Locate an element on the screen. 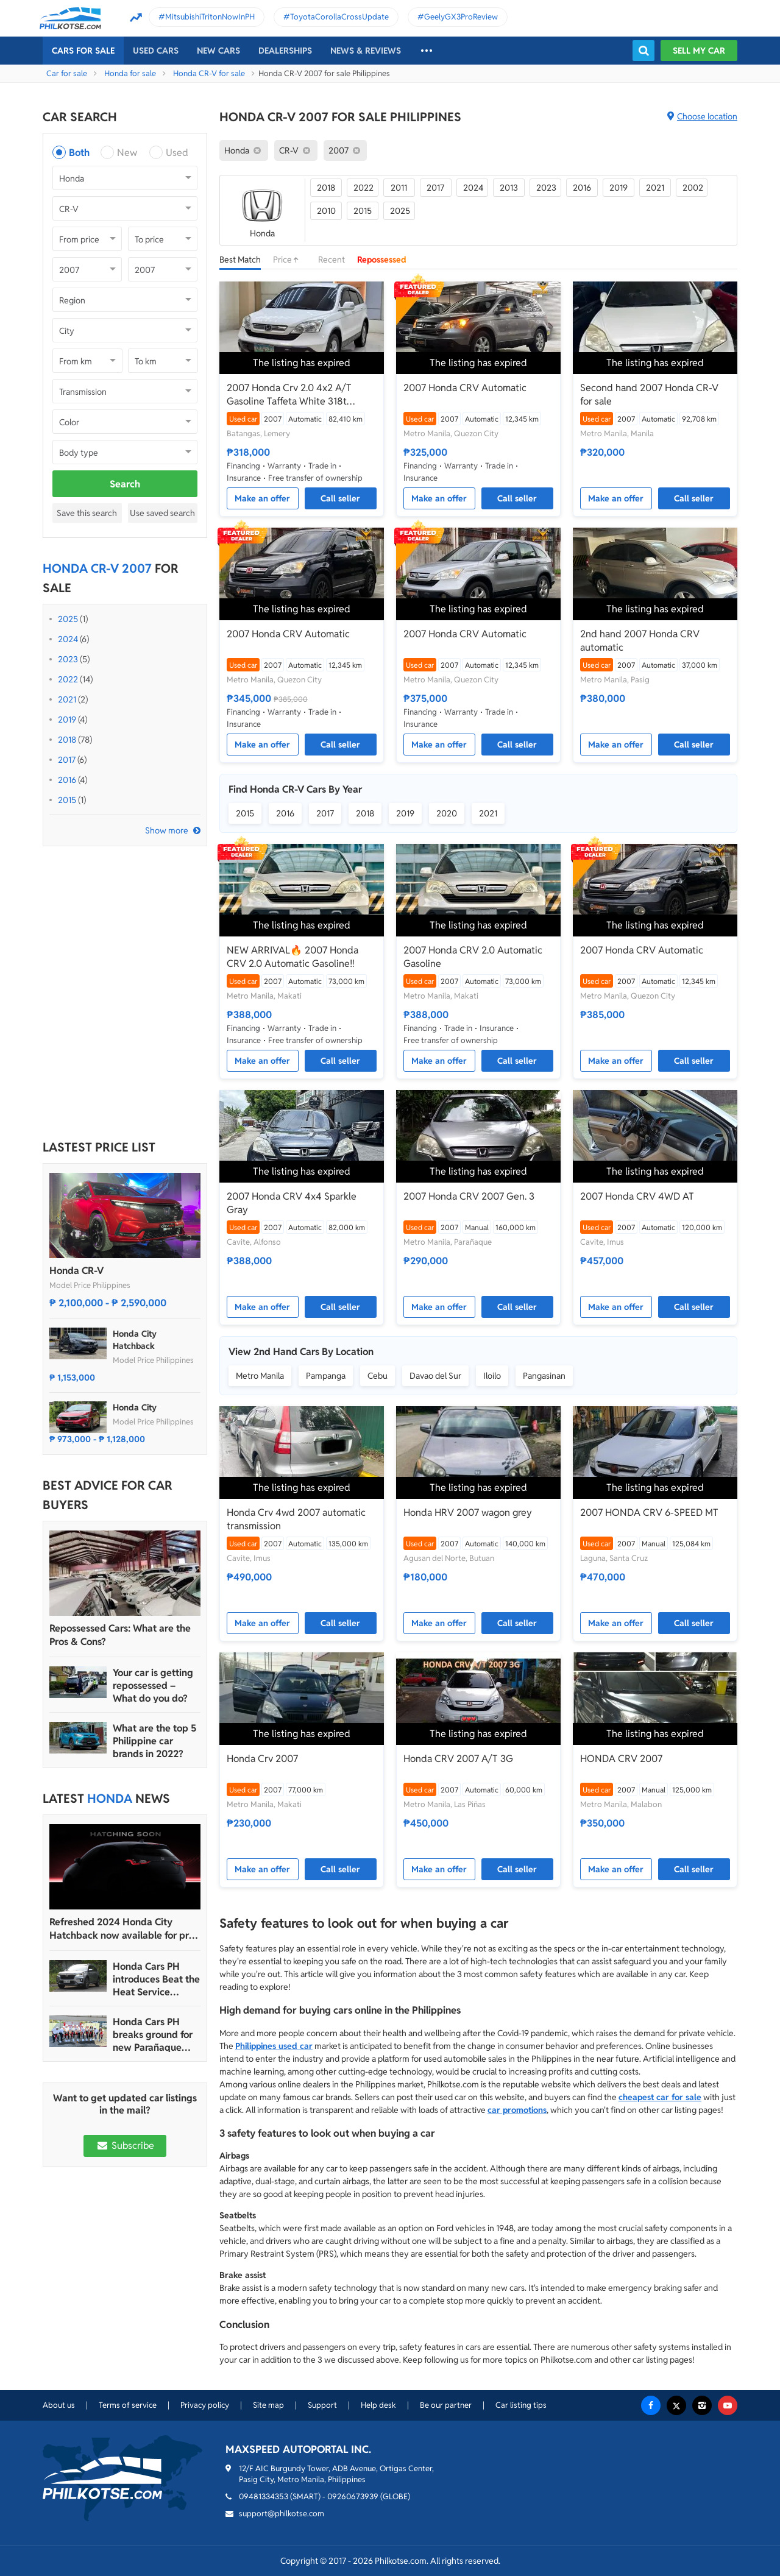 The width and height of the screenshot is (780, 2576). New cars is located at coordinates (218, 50).